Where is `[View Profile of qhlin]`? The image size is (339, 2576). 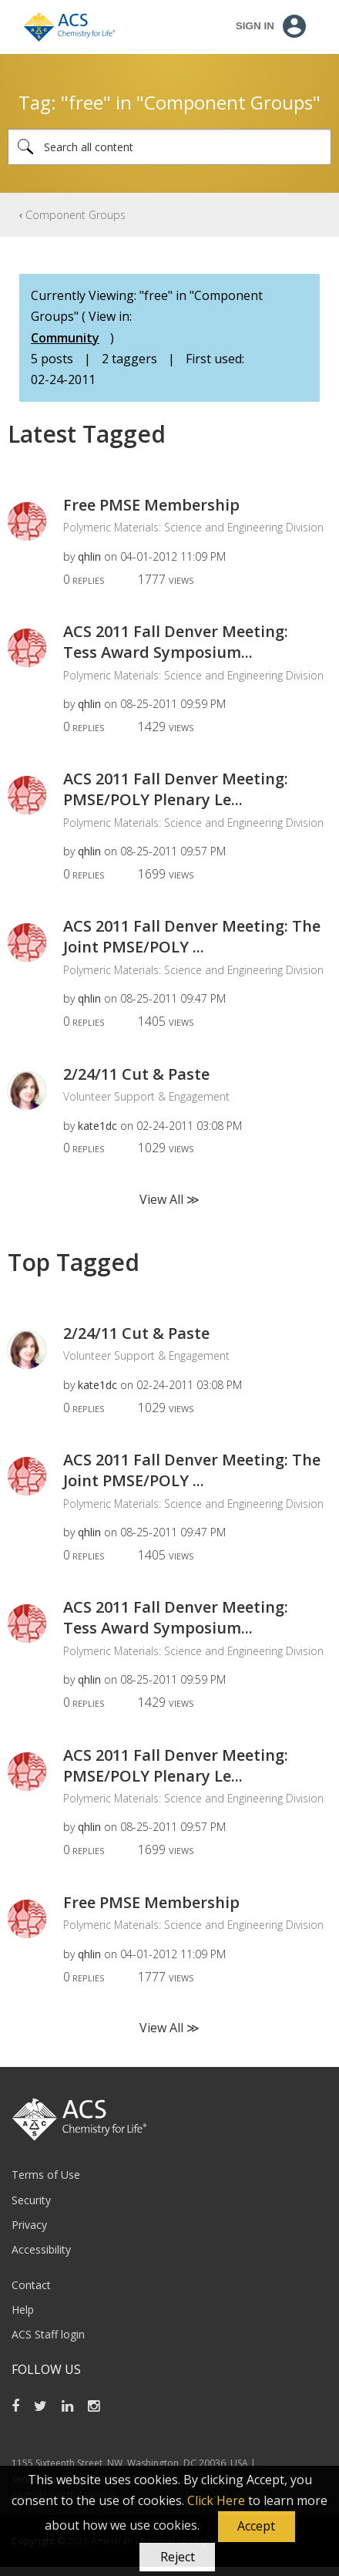 [View Profile of qhlin] is located at coordinates (89, 556).